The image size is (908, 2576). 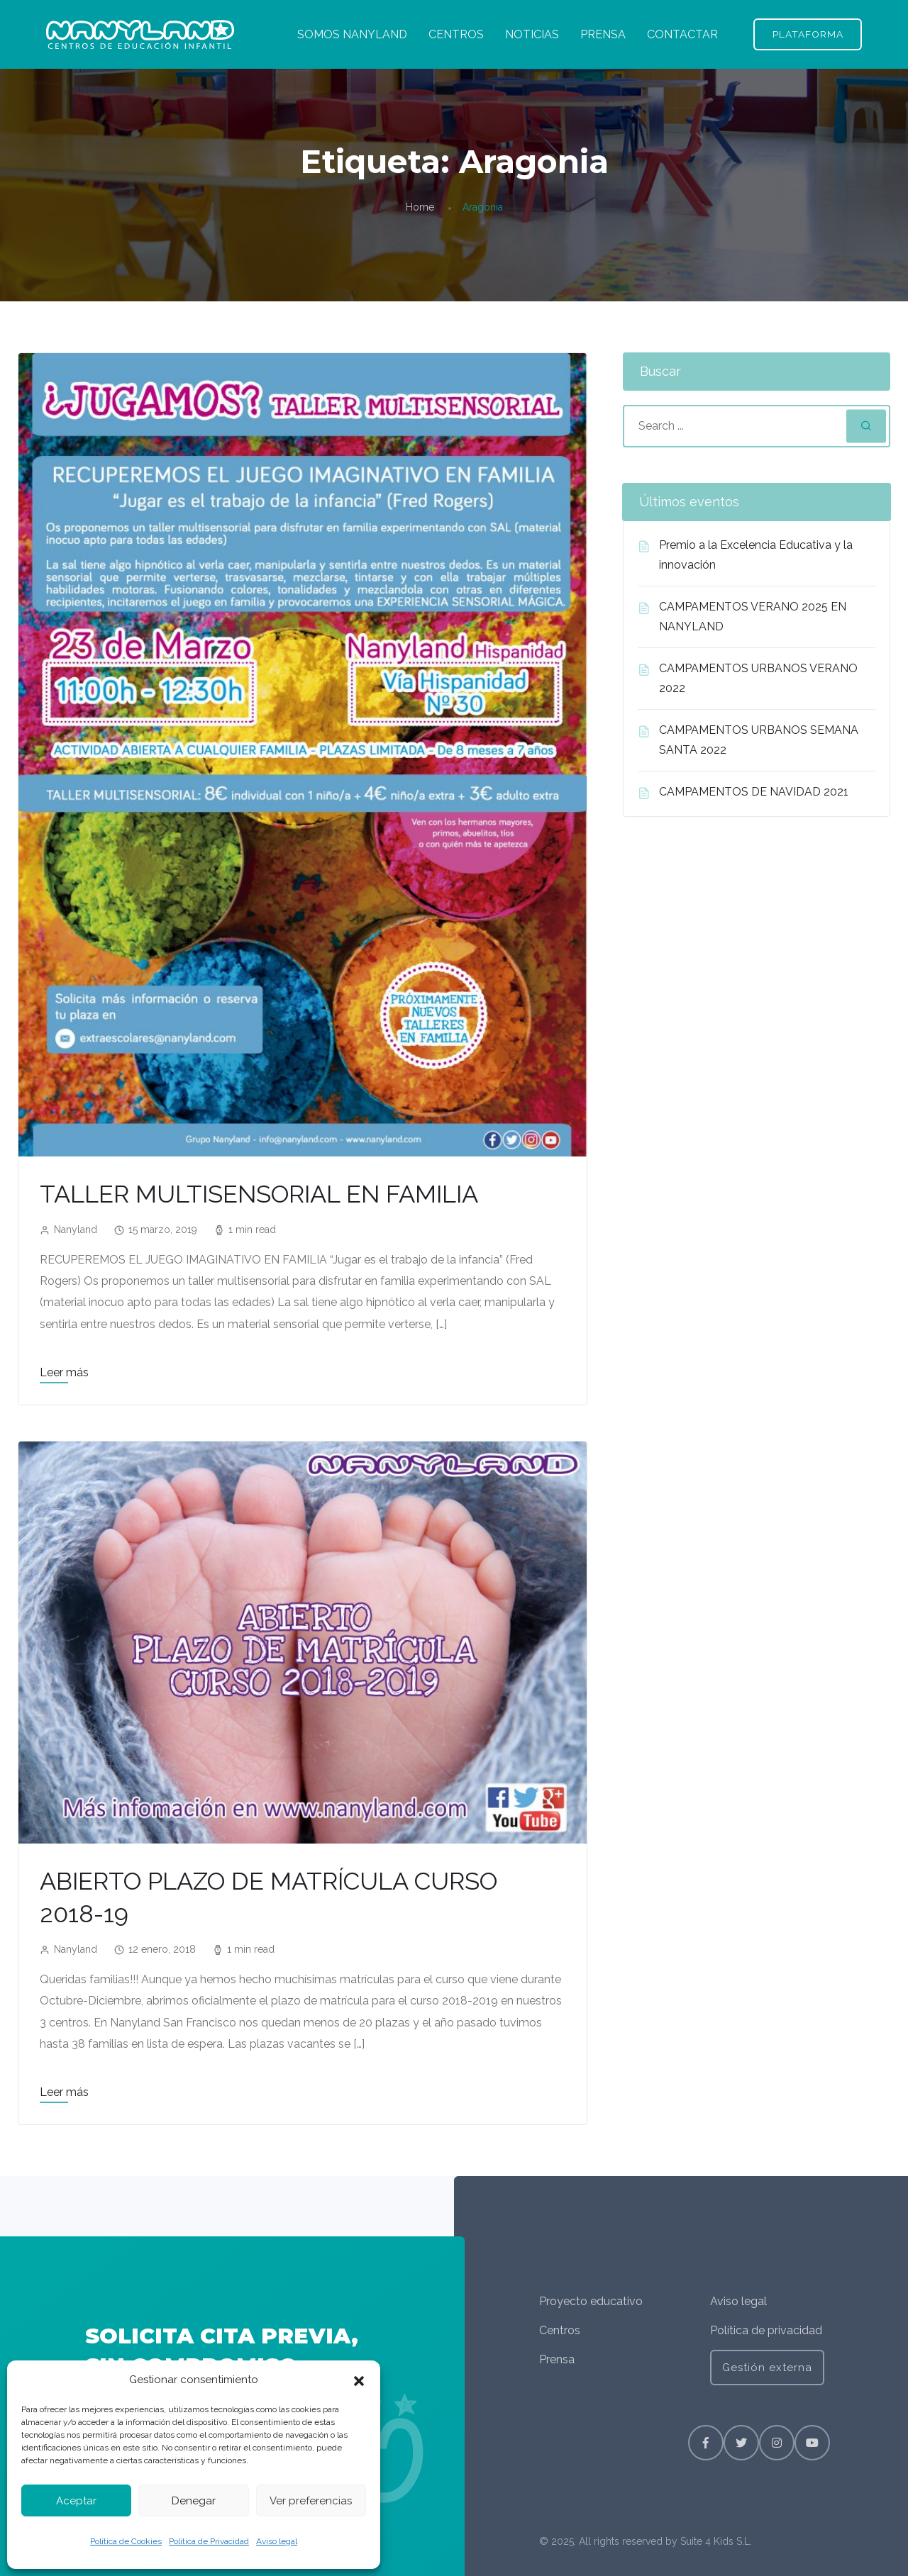 What do you see at coordinates (531, 34) in the screenshot?
I see `NOTICIAS` at bounding box center [531, 34].